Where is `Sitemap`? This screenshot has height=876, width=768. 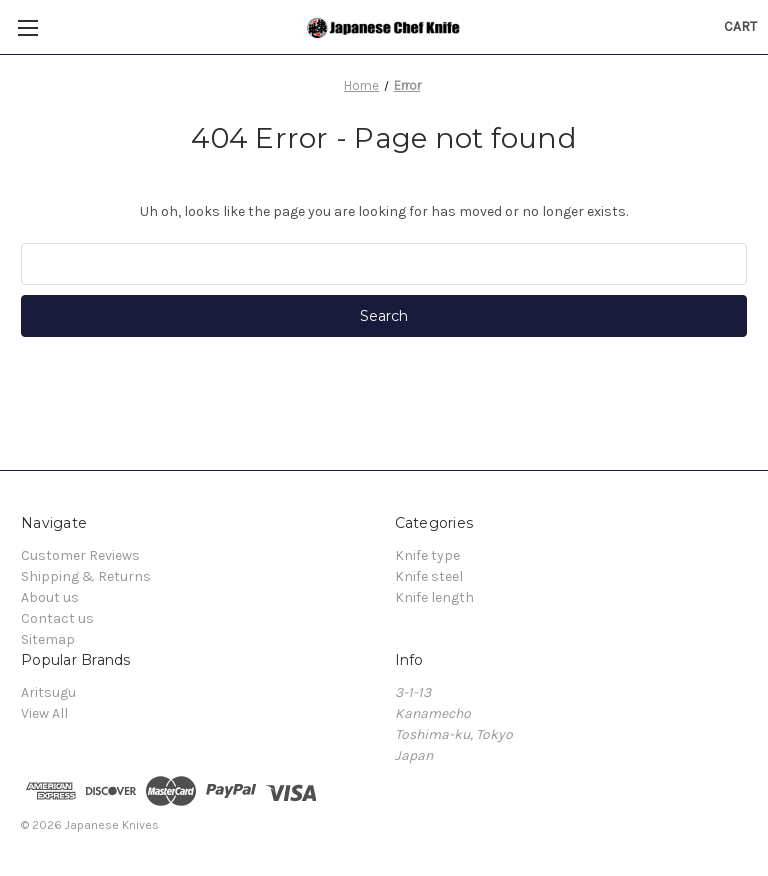
Sitemap is located at coordinates (48, 639).